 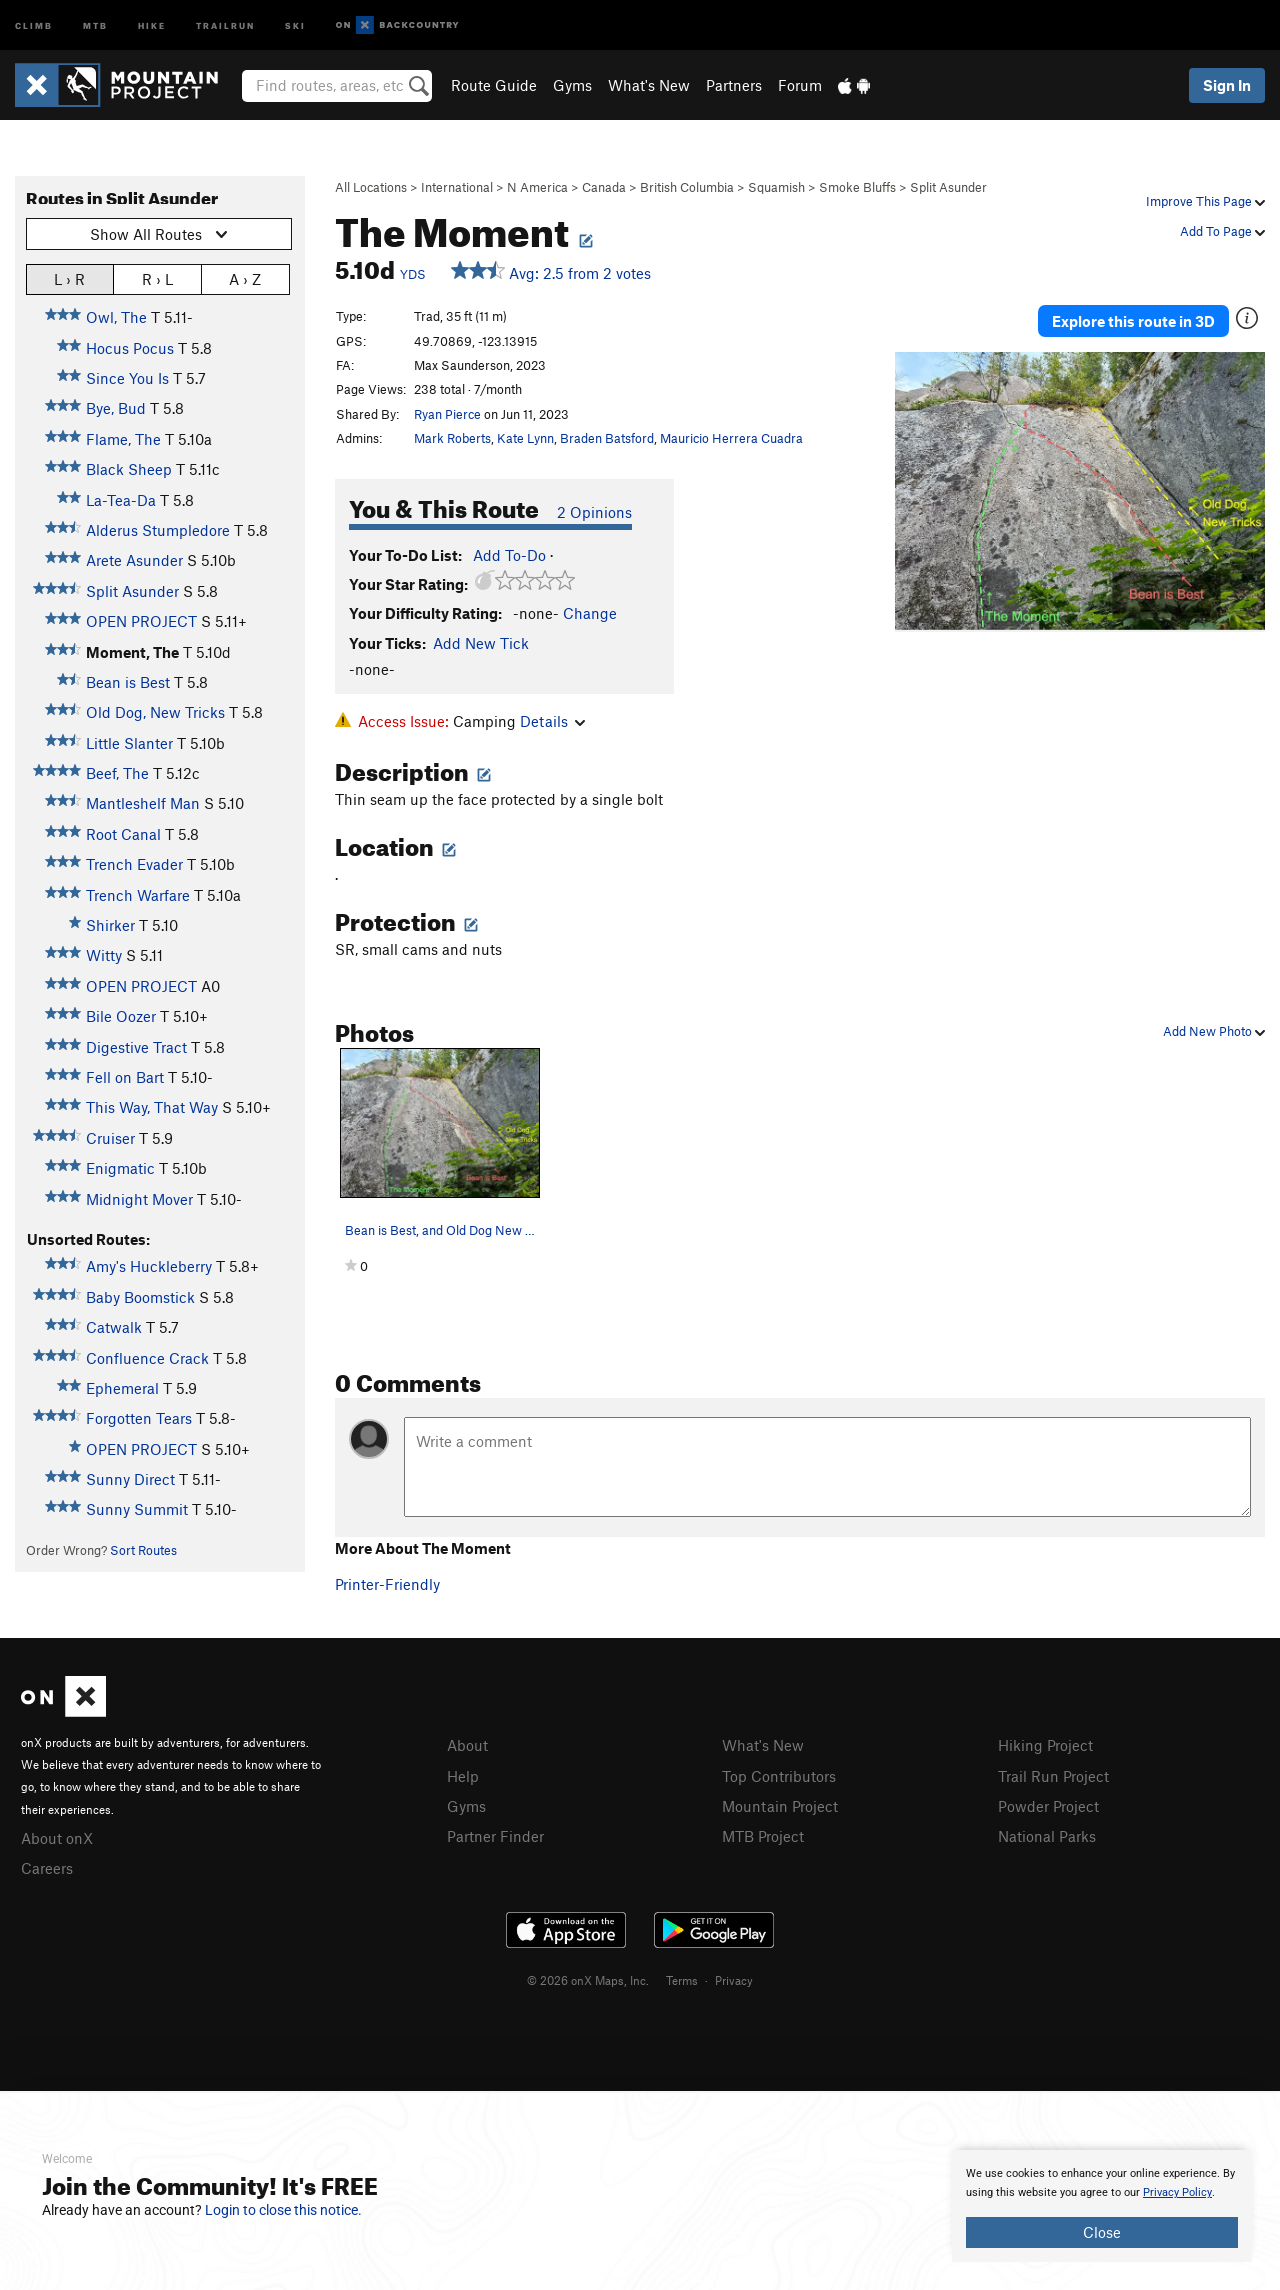 I want to click on Flame, The, so click(x=123, y=439).